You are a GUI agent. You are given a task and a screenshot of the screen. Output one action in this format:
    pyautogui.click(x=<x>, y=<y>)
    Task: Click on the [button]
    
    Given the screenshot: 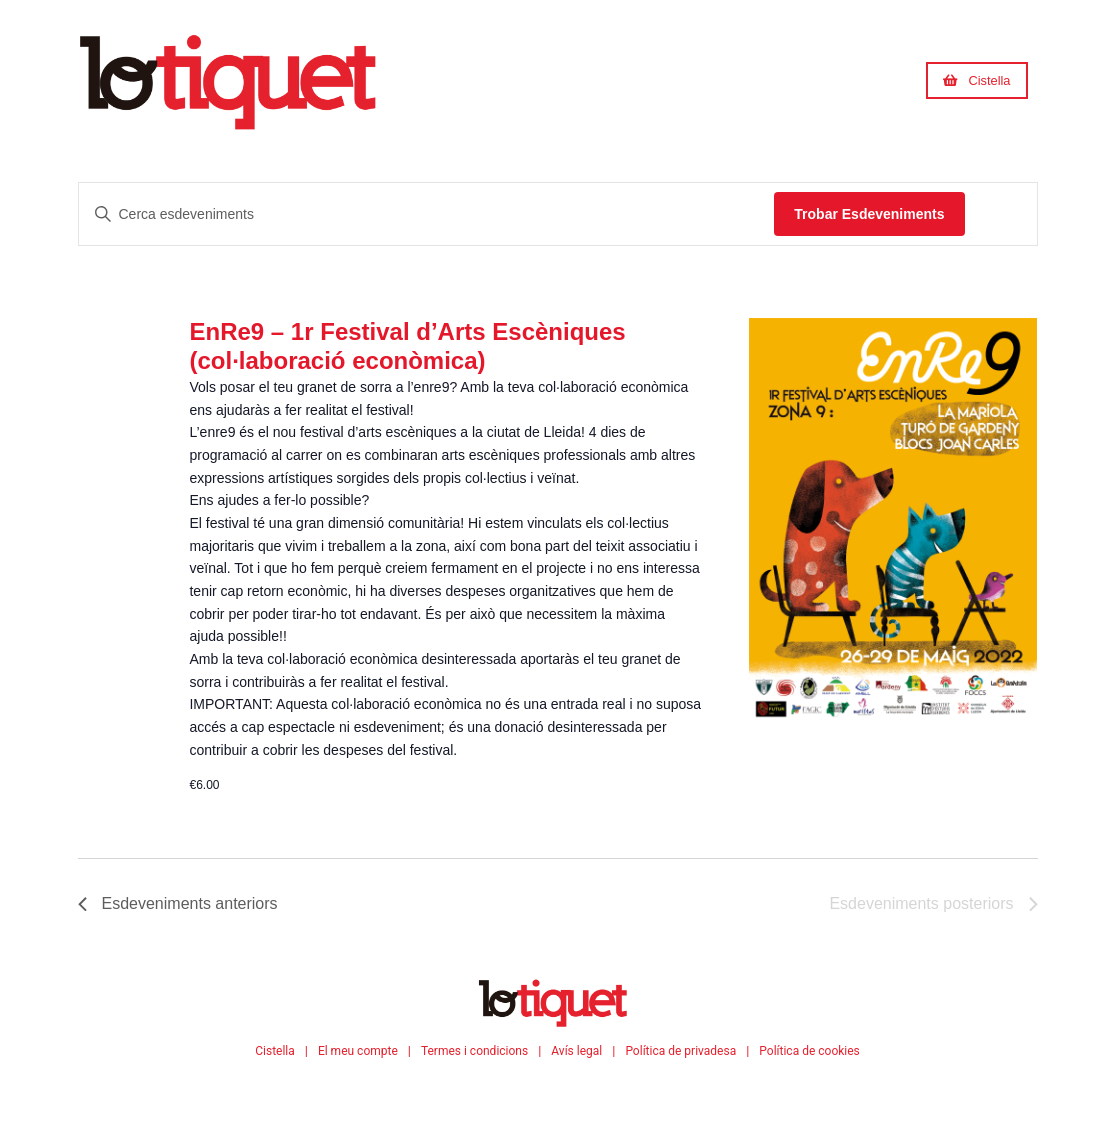 What is the action you would take?
    pyautogui.click(x=977, y=80)
    